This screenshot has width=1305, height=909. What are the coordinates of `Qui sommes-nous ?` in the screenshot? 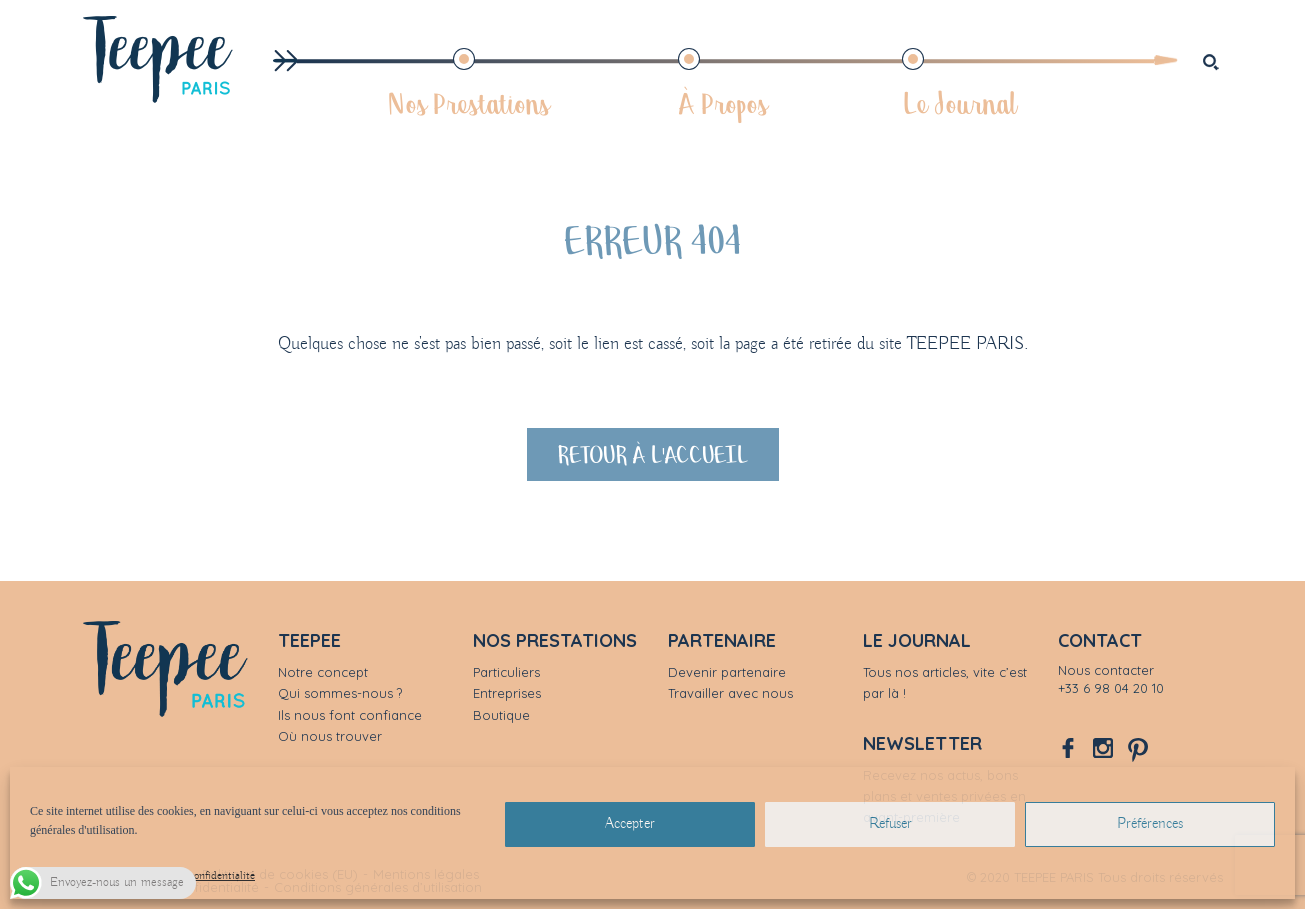 It's located at (340, 693).